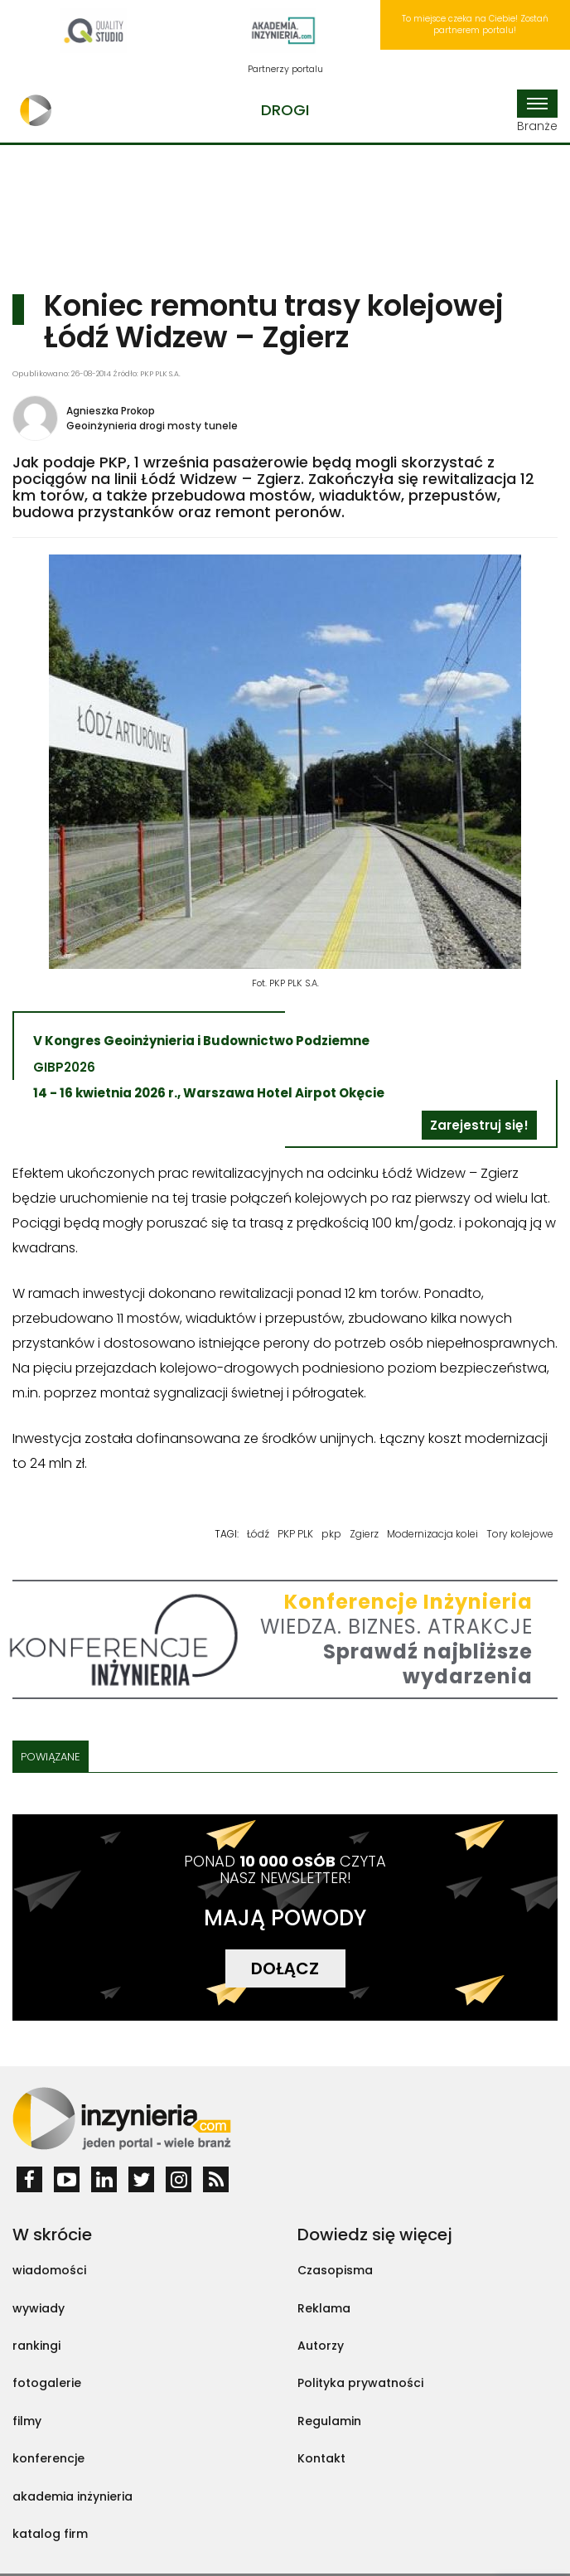 The height and width of the screenshot is (2576, 570). I want to click on PKP PLK, so click(295, 1534).